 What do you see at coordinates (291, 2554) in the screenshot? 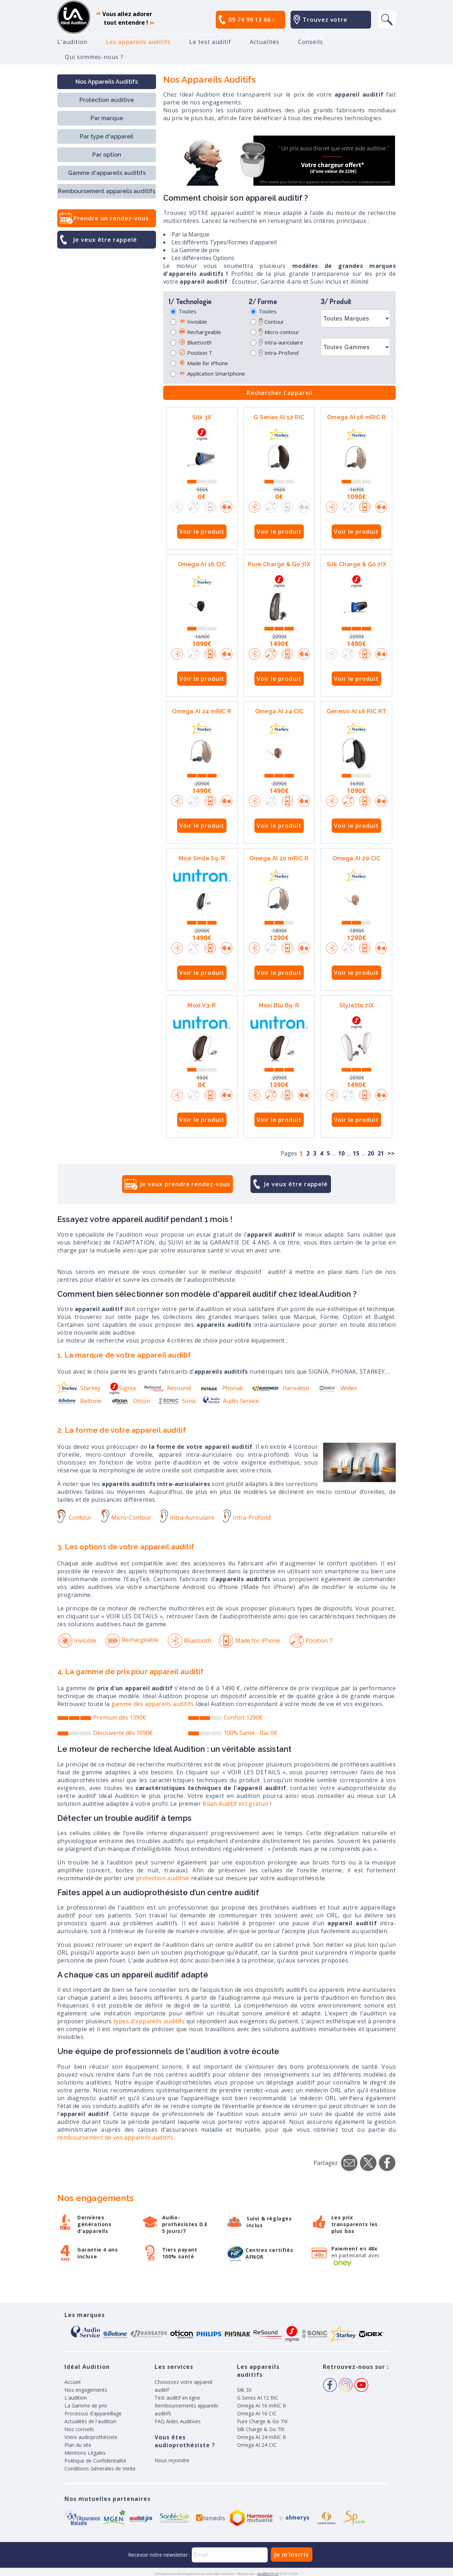
I see `Je m'inscris` at bounding box center [291, 2554].